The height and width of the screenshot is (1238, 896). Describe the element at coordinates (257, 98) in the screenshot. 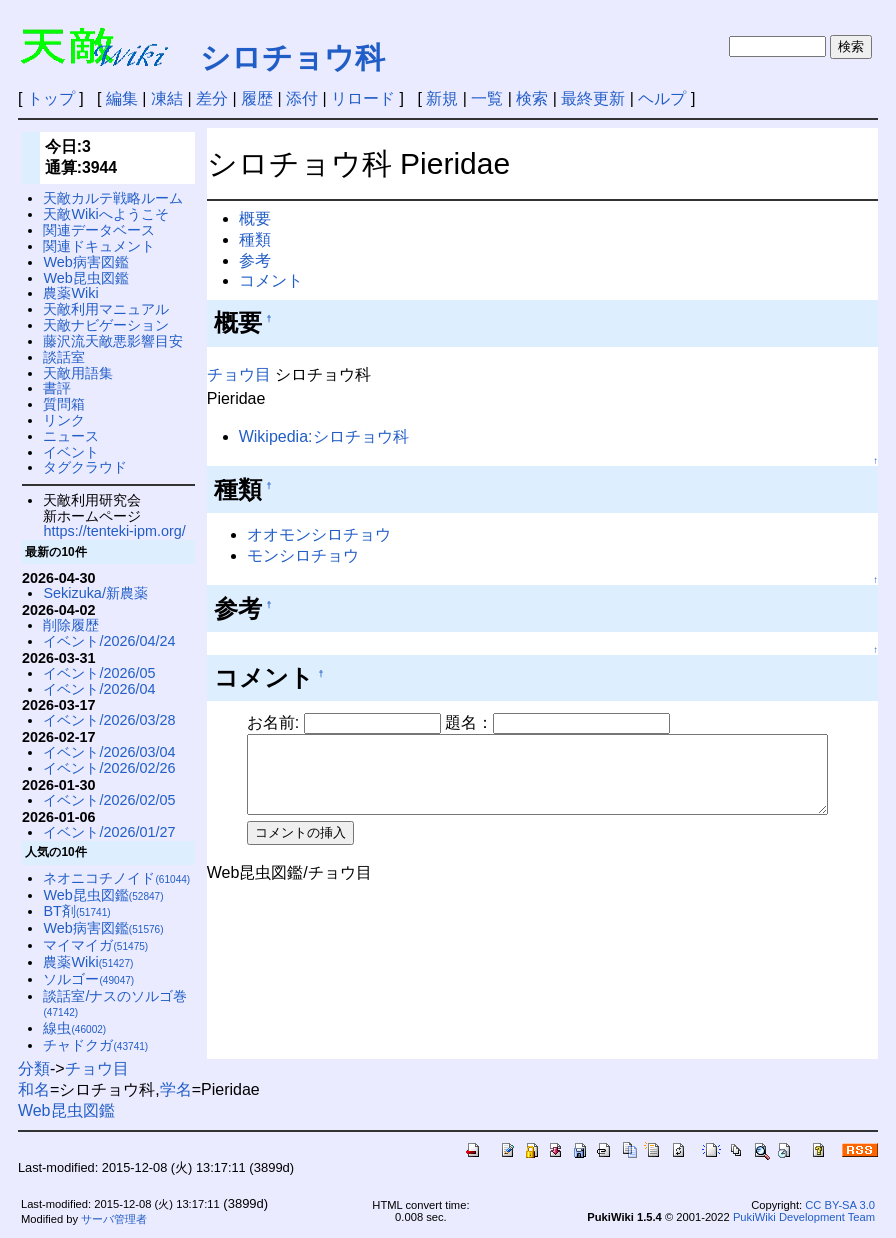

I see `履歴` at that location.